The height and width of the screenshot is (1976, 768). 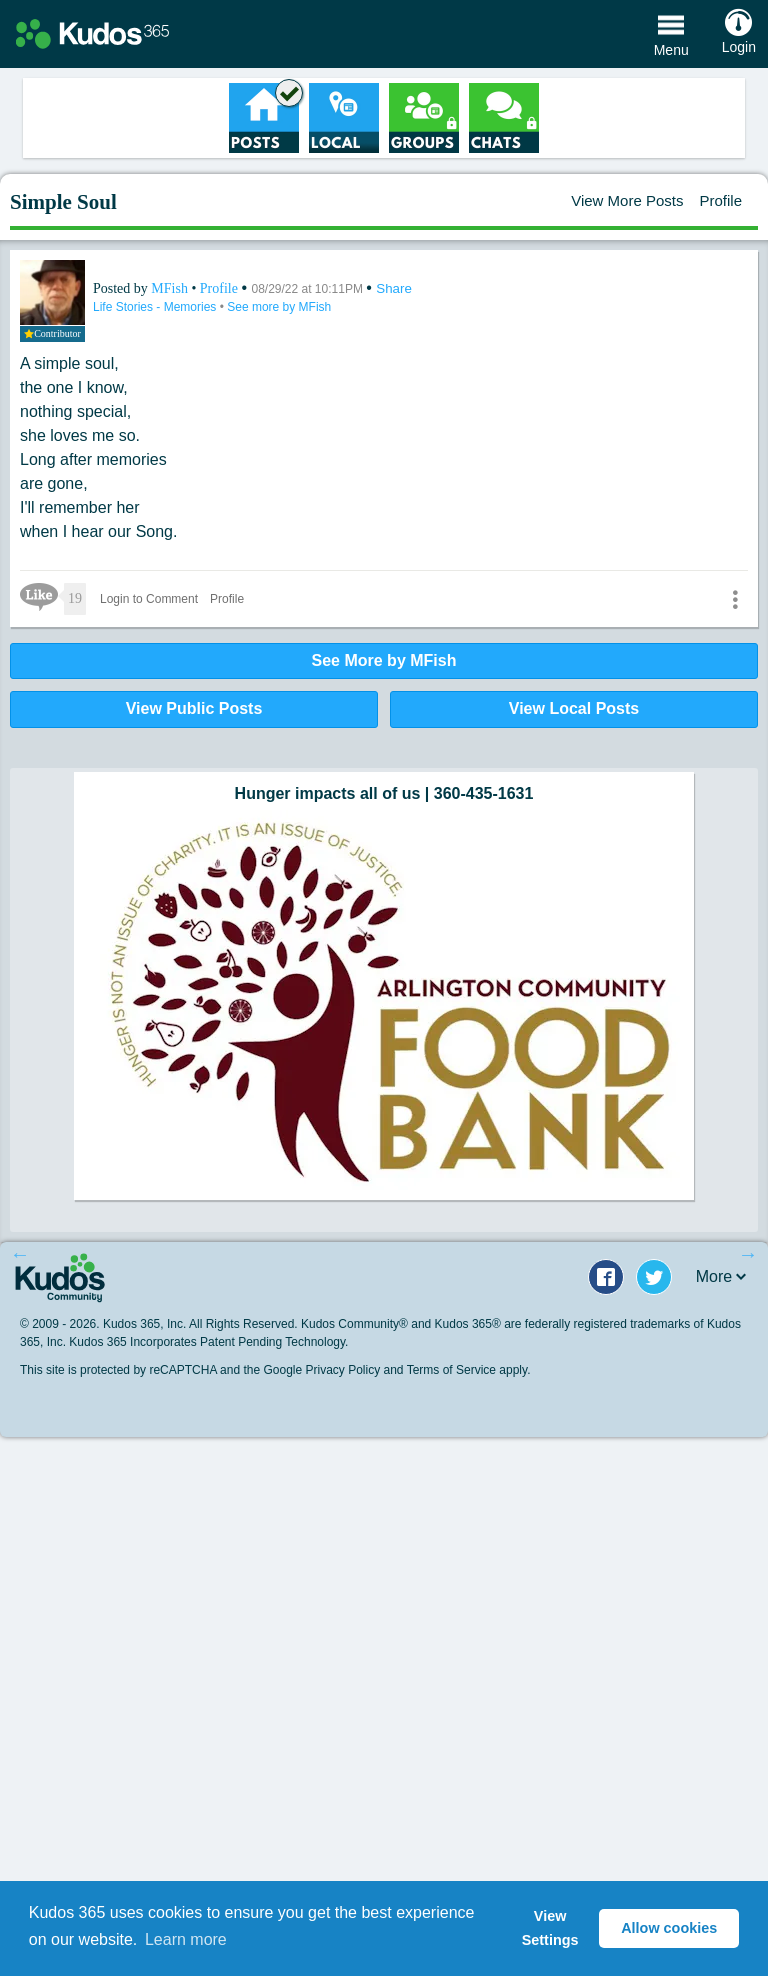 What do you see at coordinates (156, 307) in the screenshot?
I see `Life Stories - Memories` at bounding box center [156, 307].